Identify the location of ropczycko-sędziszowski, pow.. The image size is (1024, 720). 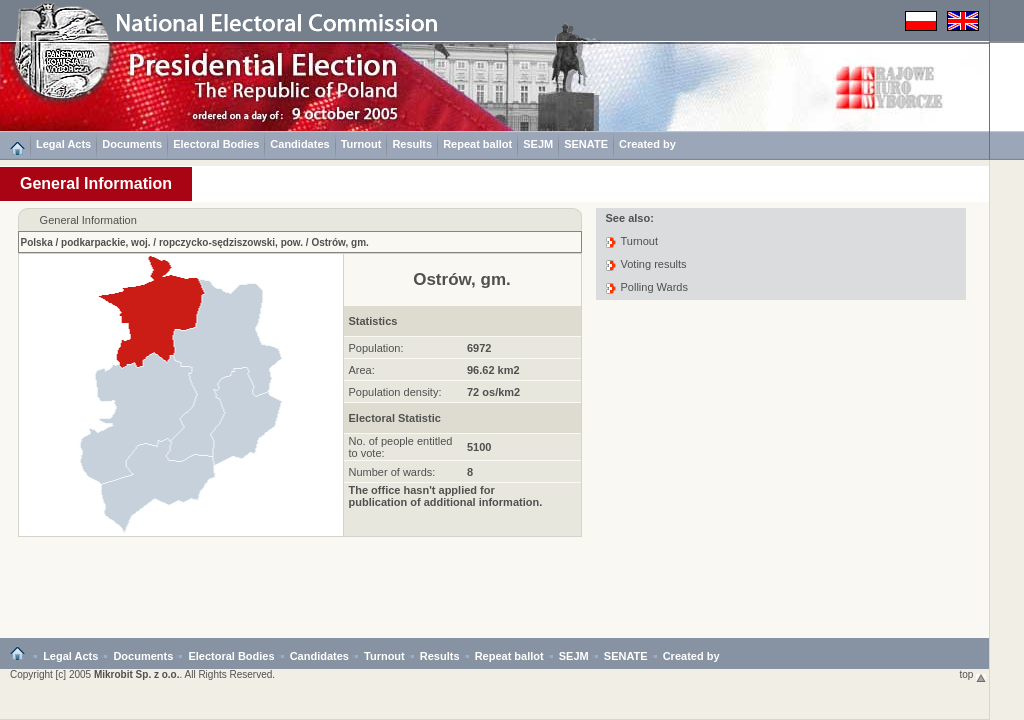
(231, 242).